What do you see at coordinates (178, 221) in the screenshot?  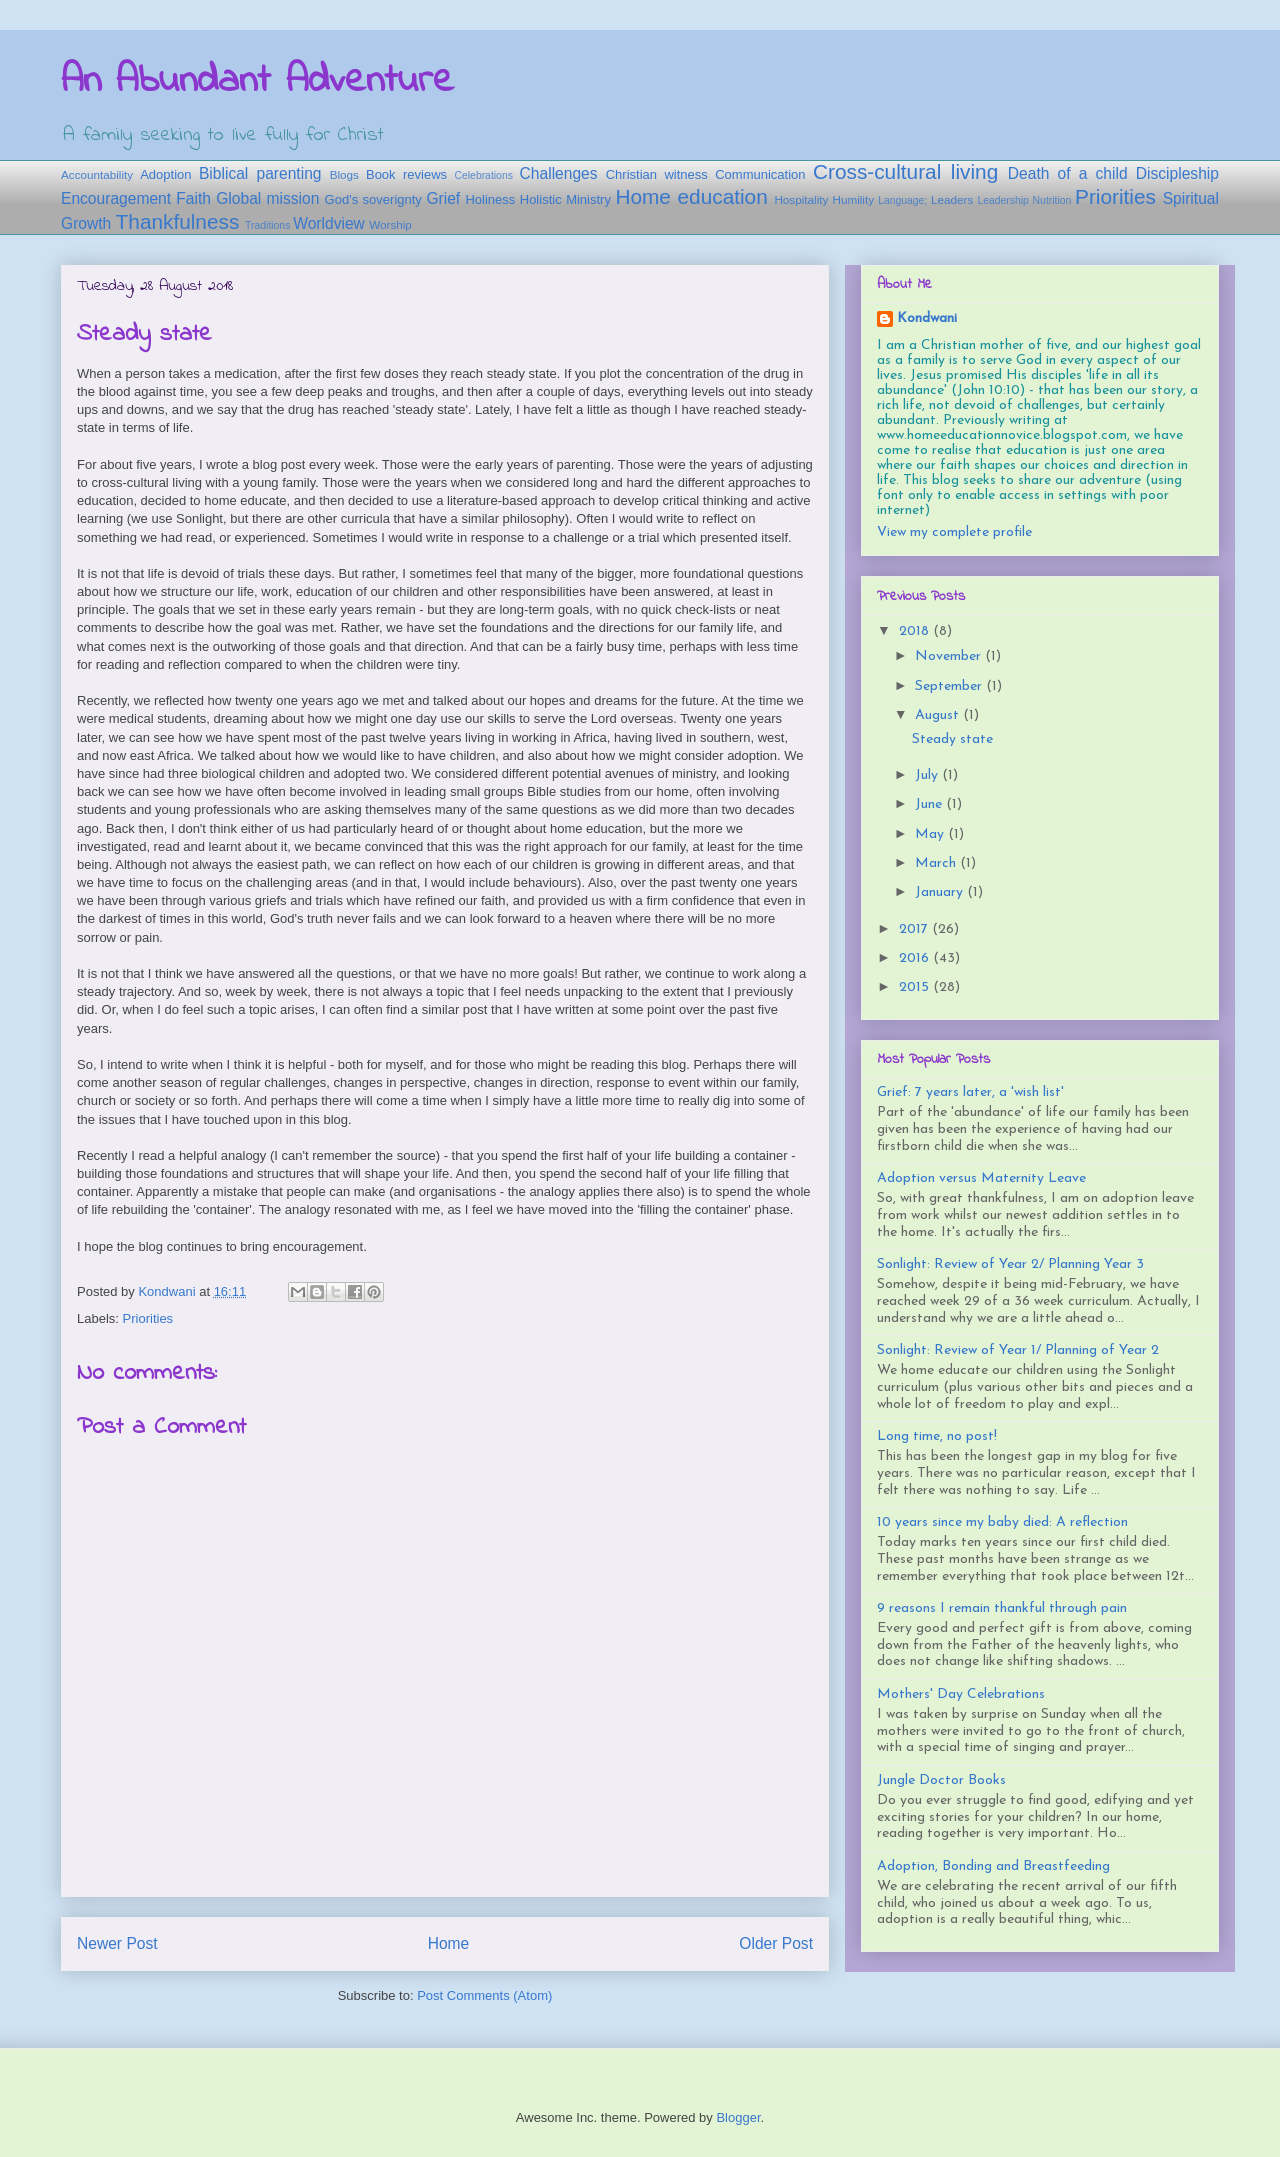 I see `Thankfulness` at bounding box center [178, 221].